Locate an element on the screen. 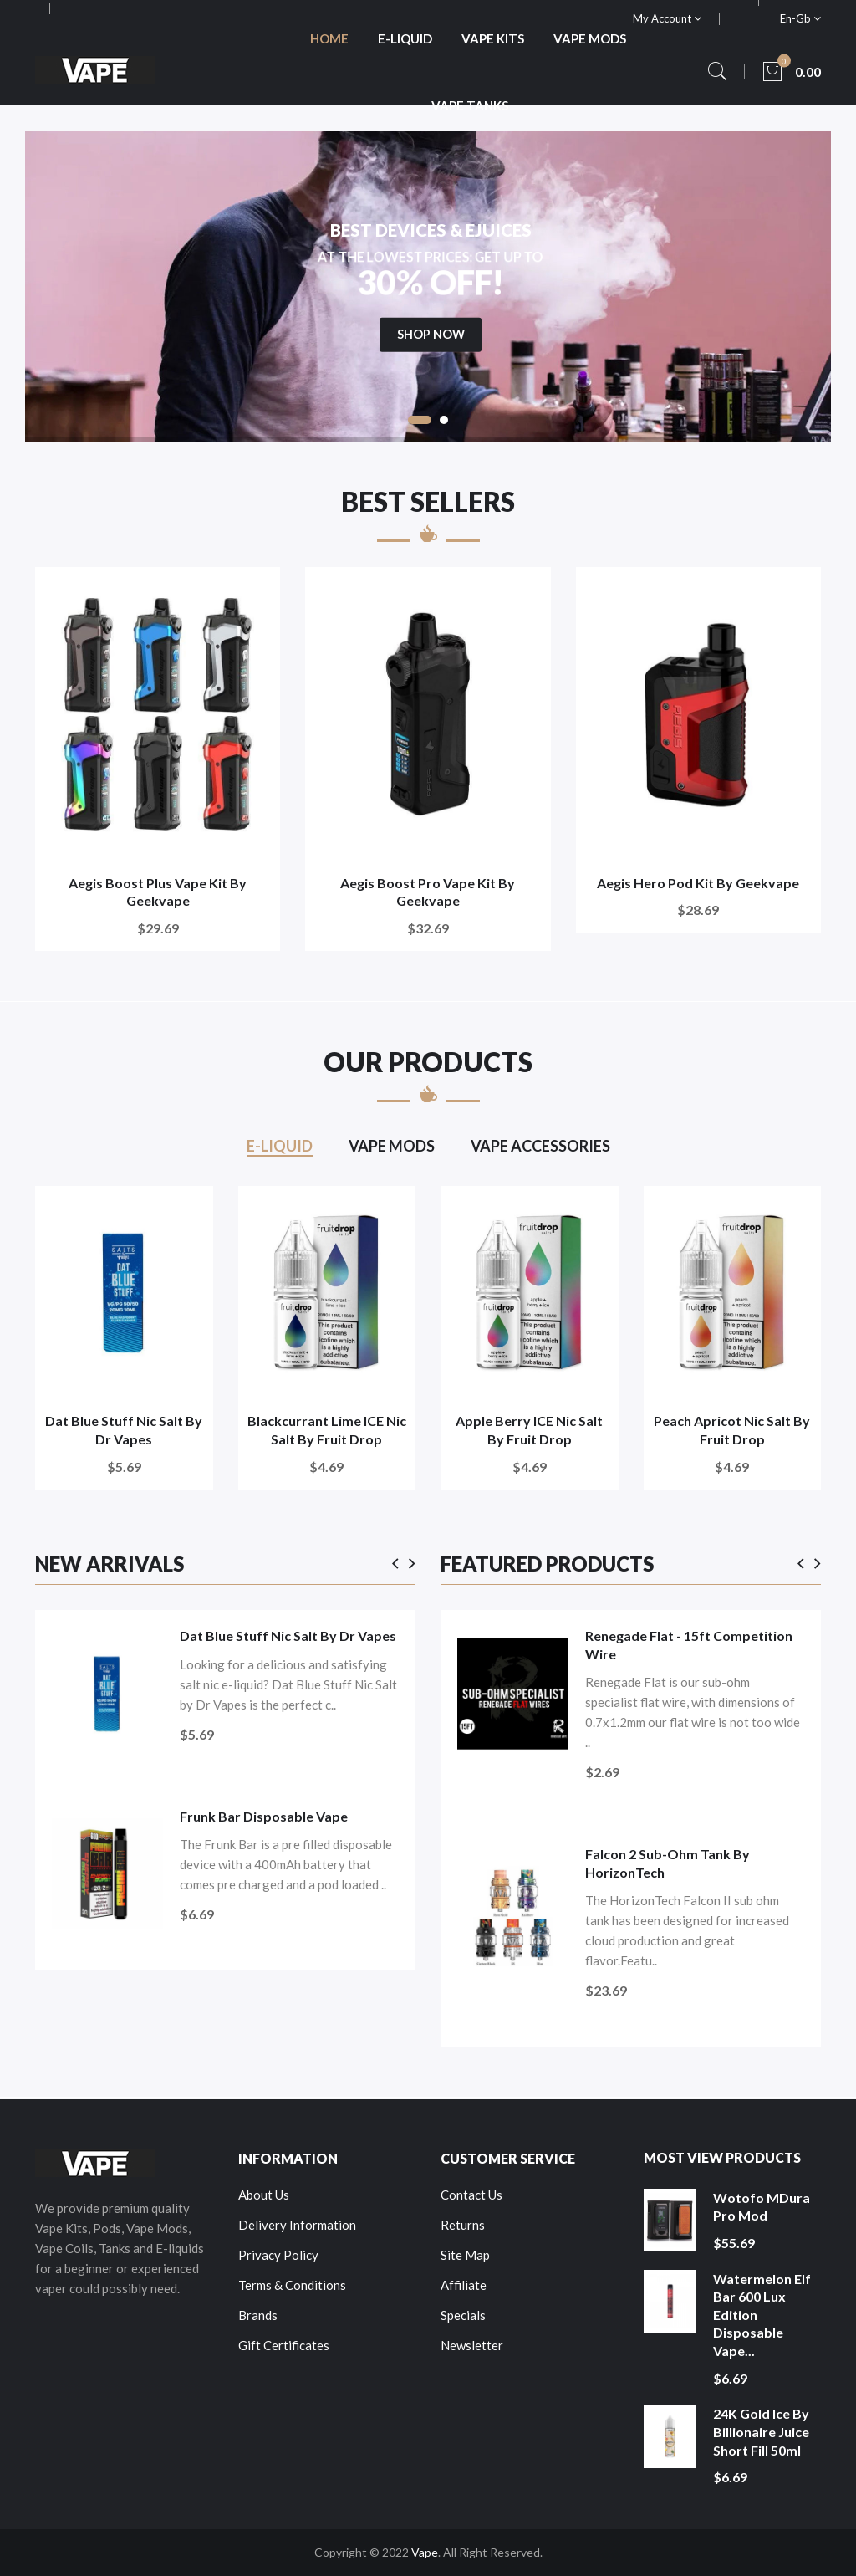 This screenshot has width=856, height=2576. Brands is located at coordinates (258, 2315).